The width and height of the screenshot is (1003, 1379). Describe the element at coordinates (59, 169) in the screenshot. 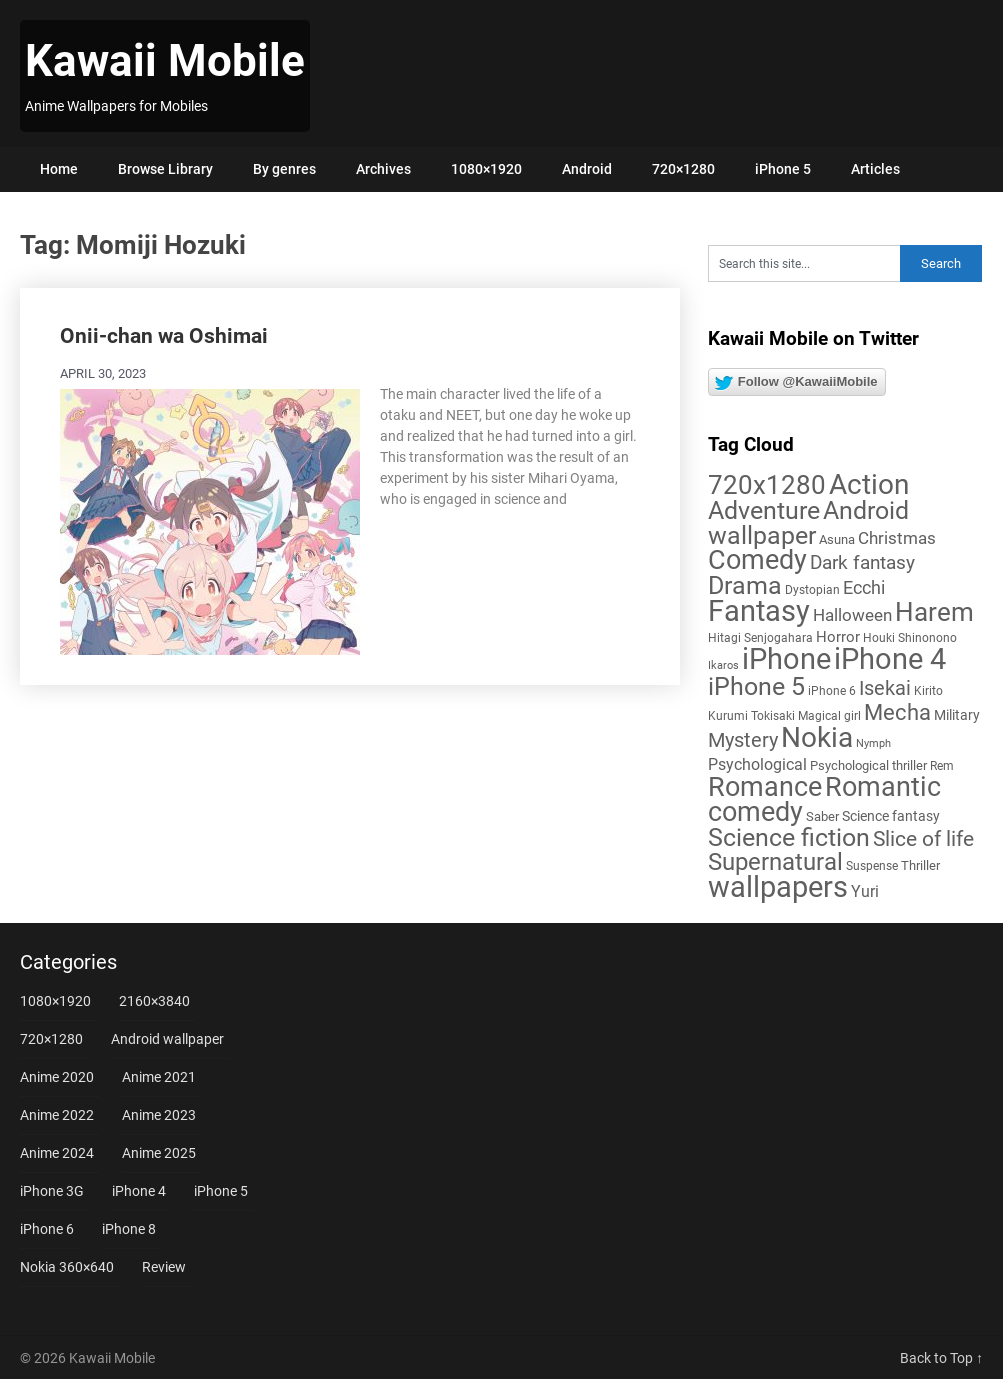

I see `Home` at that location.